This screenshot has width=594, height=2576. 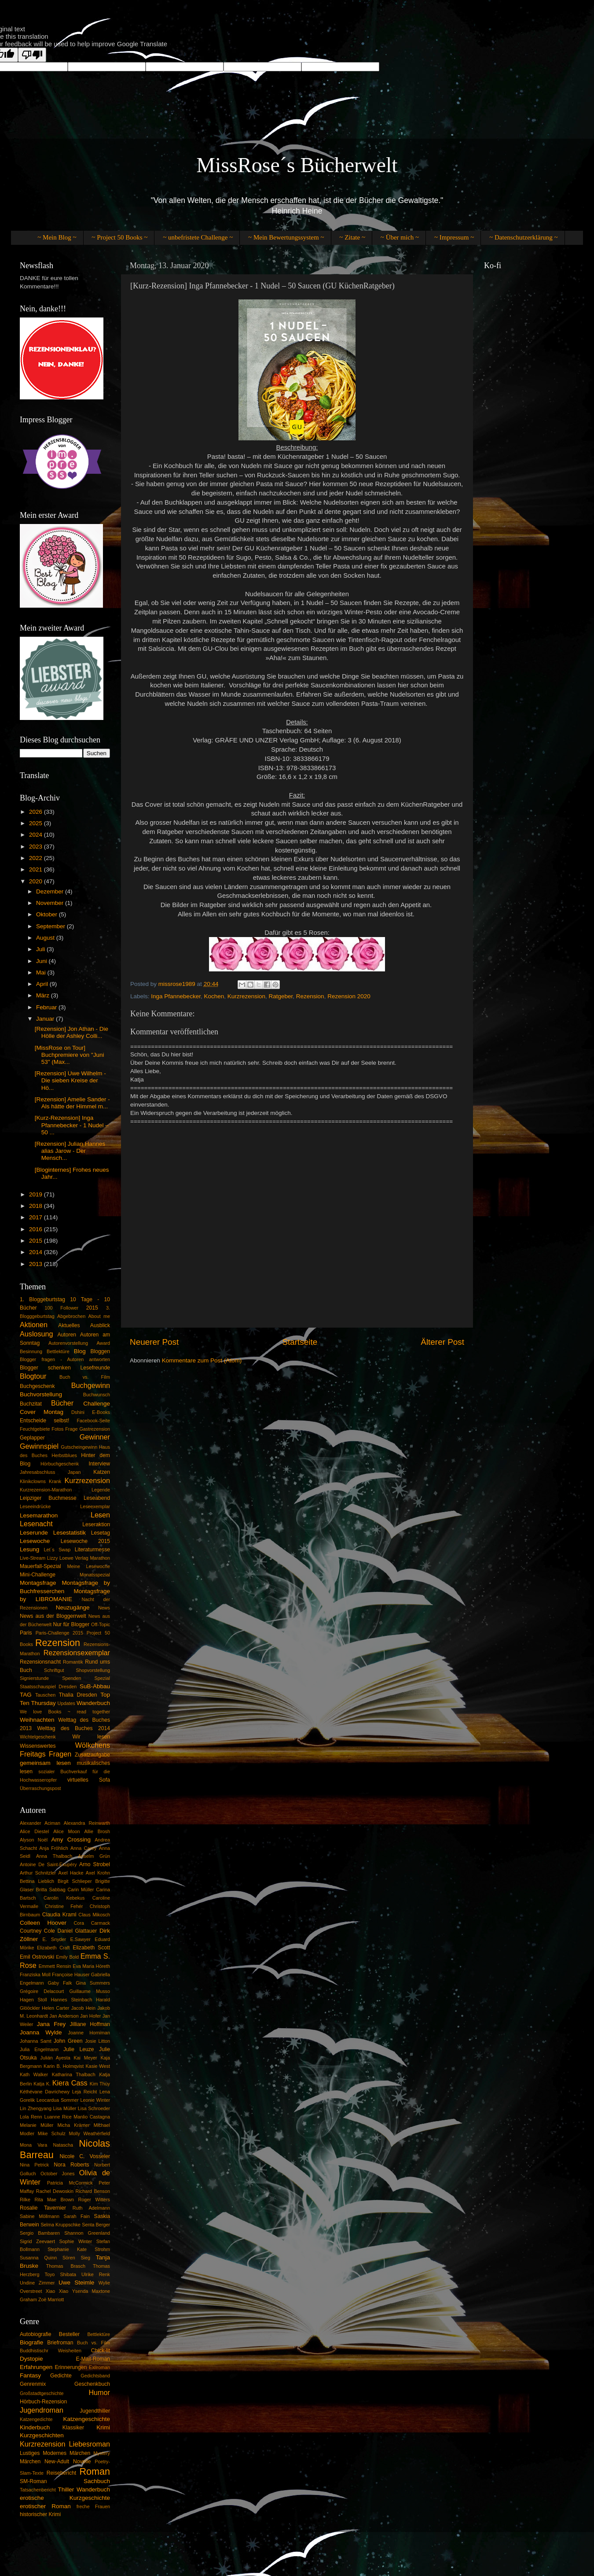 I want to click on Sergio Bambaren, so click(x=40, y=2233).